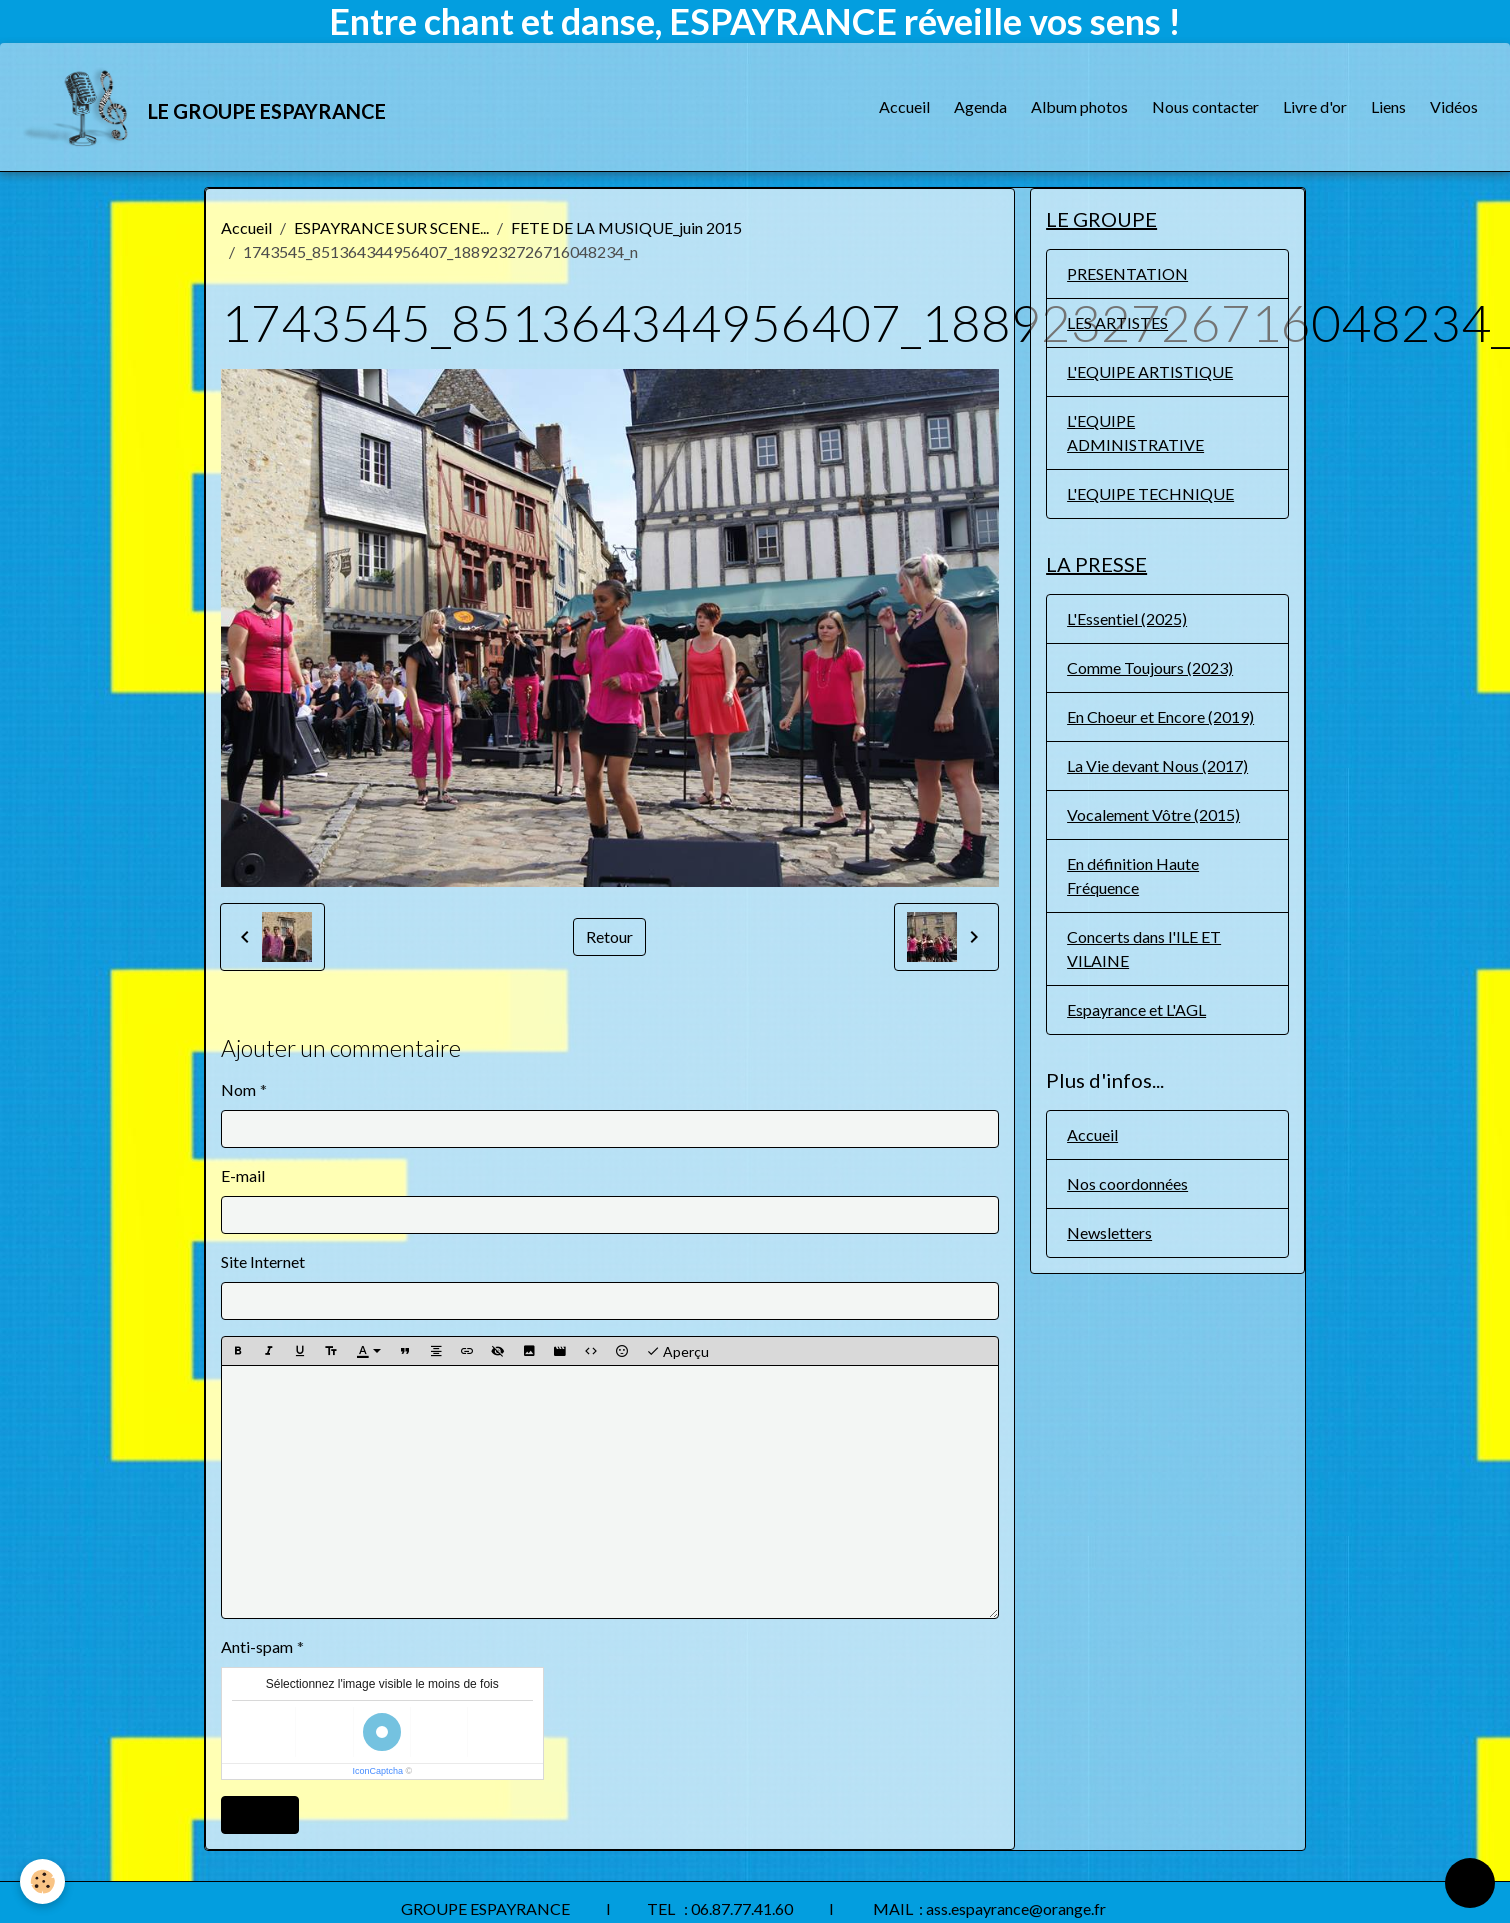 The image size is (1510, 1923). I want to click on Accueil, so click(904, 106).